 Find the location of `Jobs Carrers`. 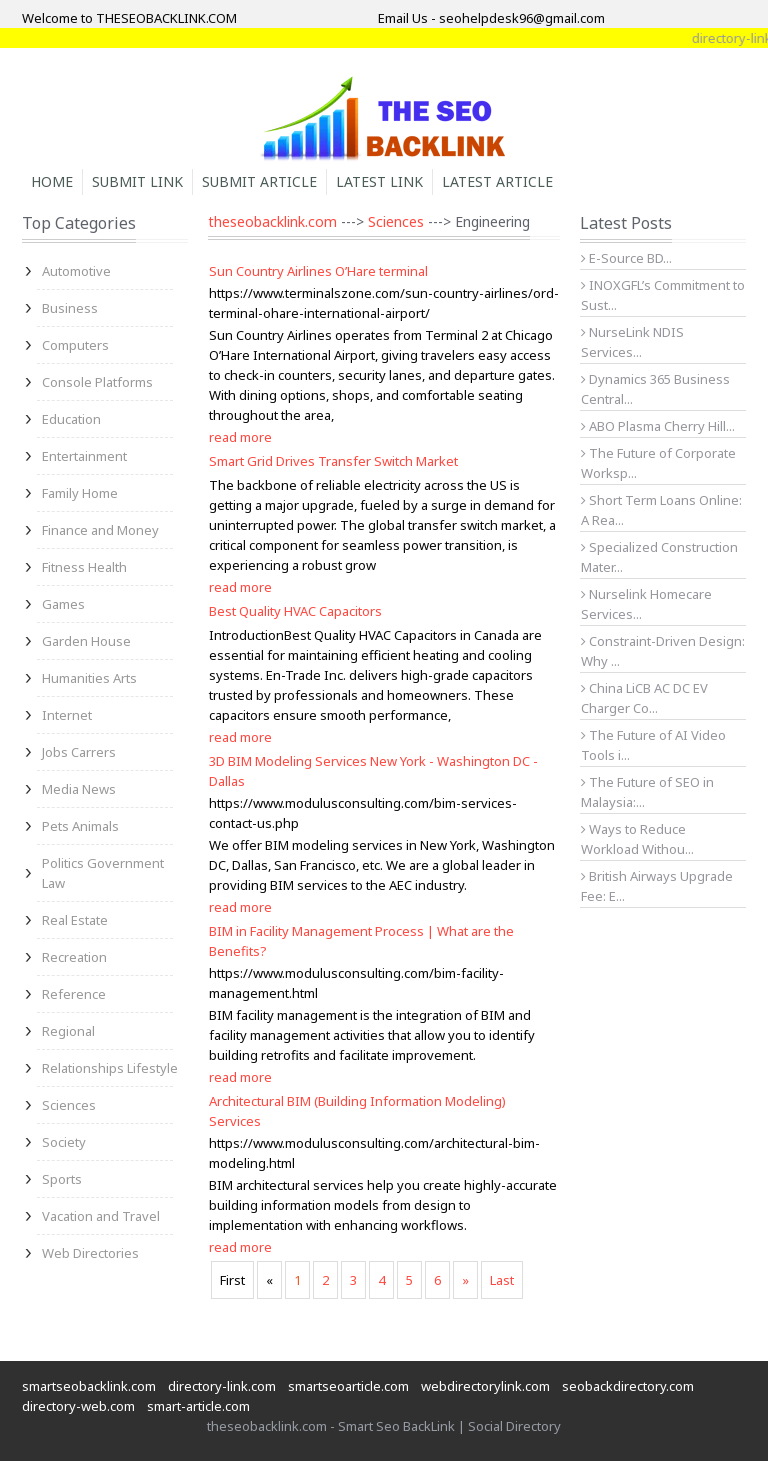

Jobs Carrers is located at coordinates (79, 752).